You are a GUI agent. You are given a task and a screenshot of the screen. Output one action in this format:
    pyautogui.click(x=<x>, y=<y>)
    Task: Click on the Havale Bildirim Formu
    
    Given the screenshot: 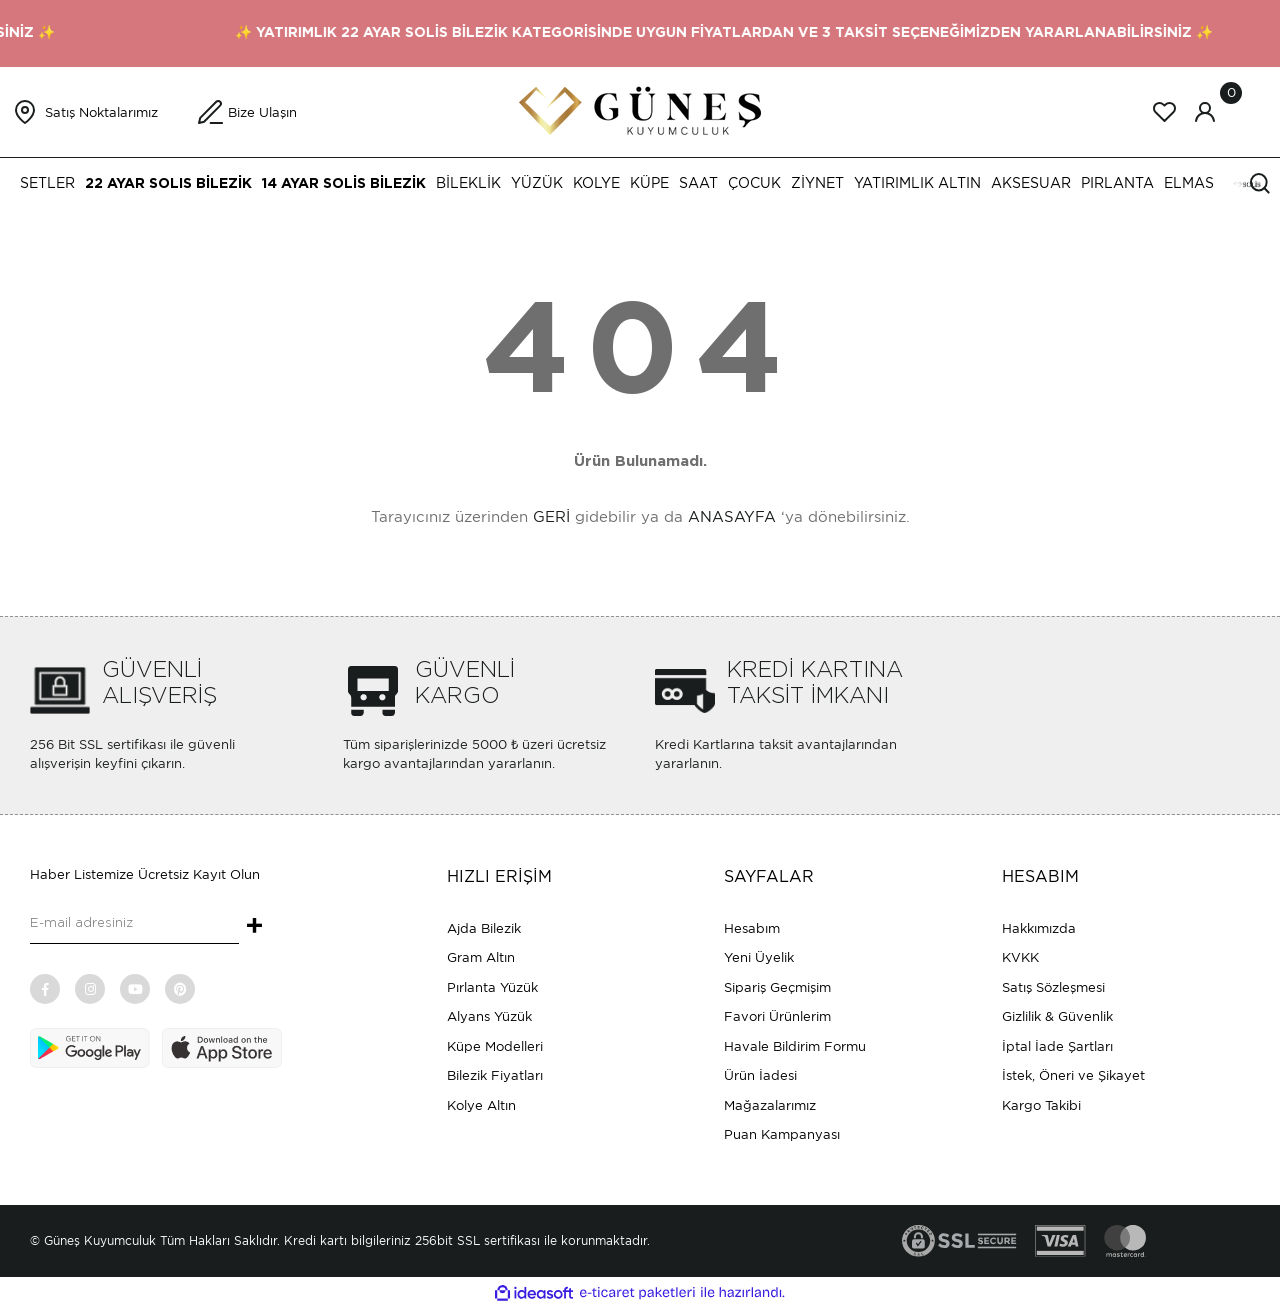 What is the action you would take?
    pyautogui.click(x=795, y=1046)
    